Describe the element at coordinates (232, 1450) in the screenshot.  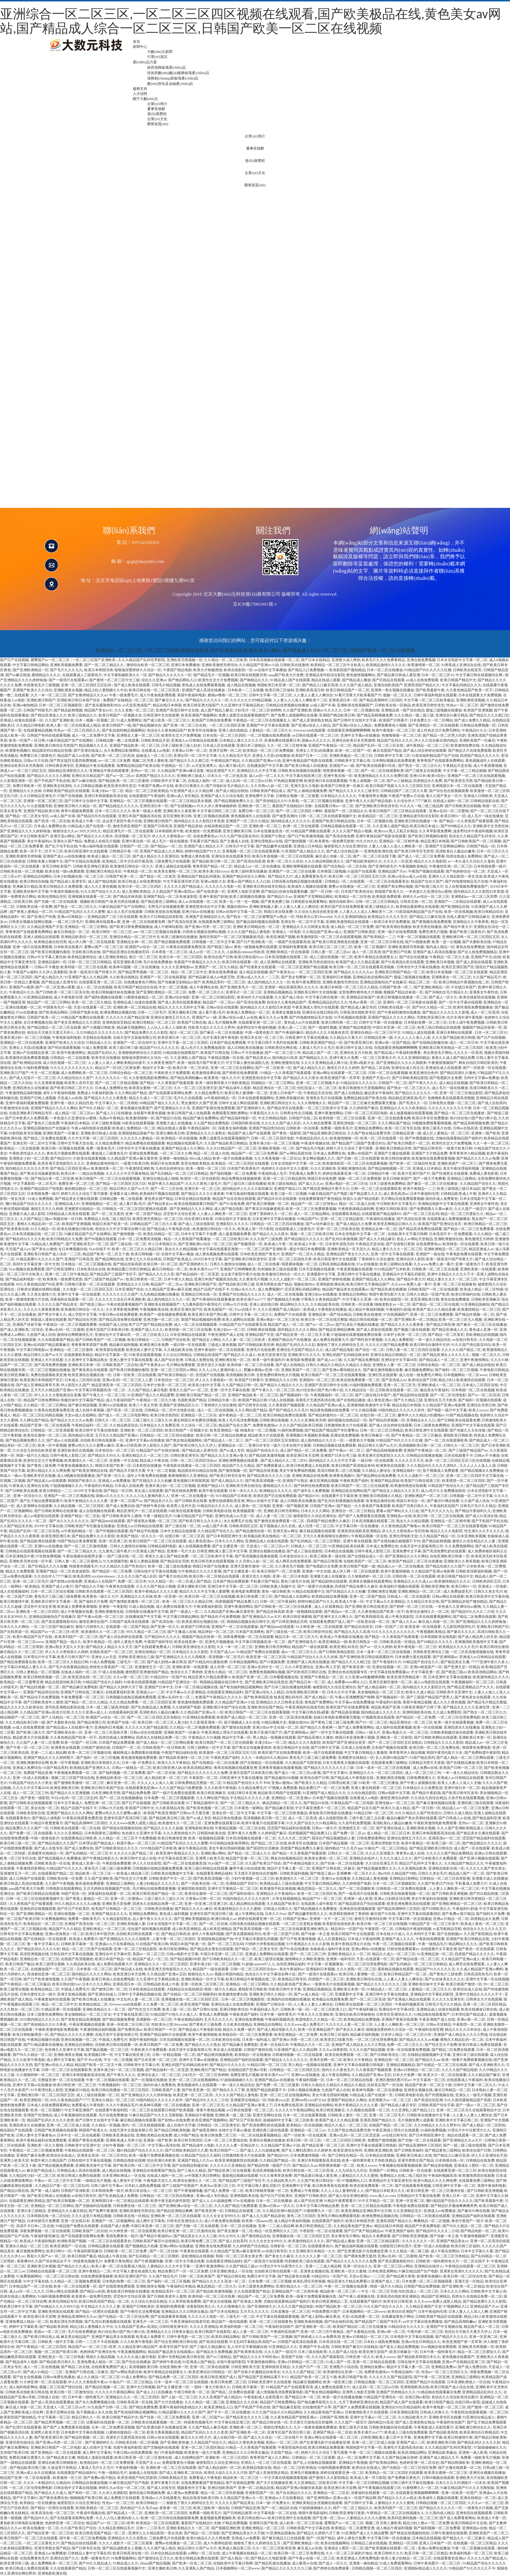
I see `国产av成人专区` at that location.